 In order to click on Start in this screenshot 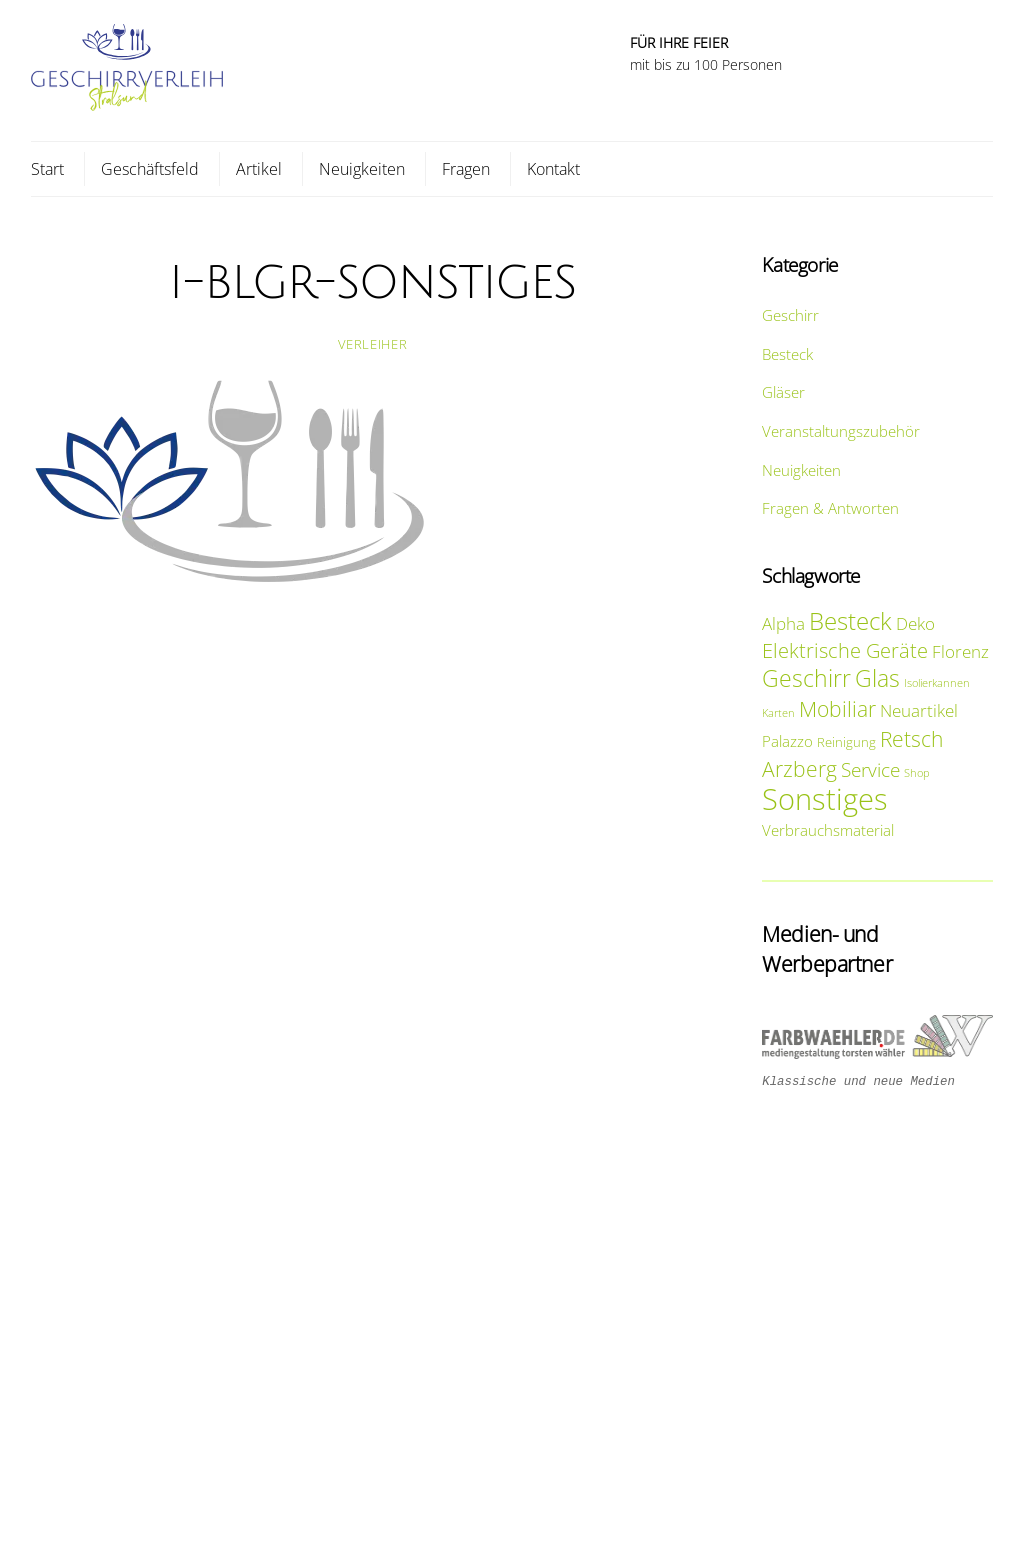, I will do `click(47, 169)`.